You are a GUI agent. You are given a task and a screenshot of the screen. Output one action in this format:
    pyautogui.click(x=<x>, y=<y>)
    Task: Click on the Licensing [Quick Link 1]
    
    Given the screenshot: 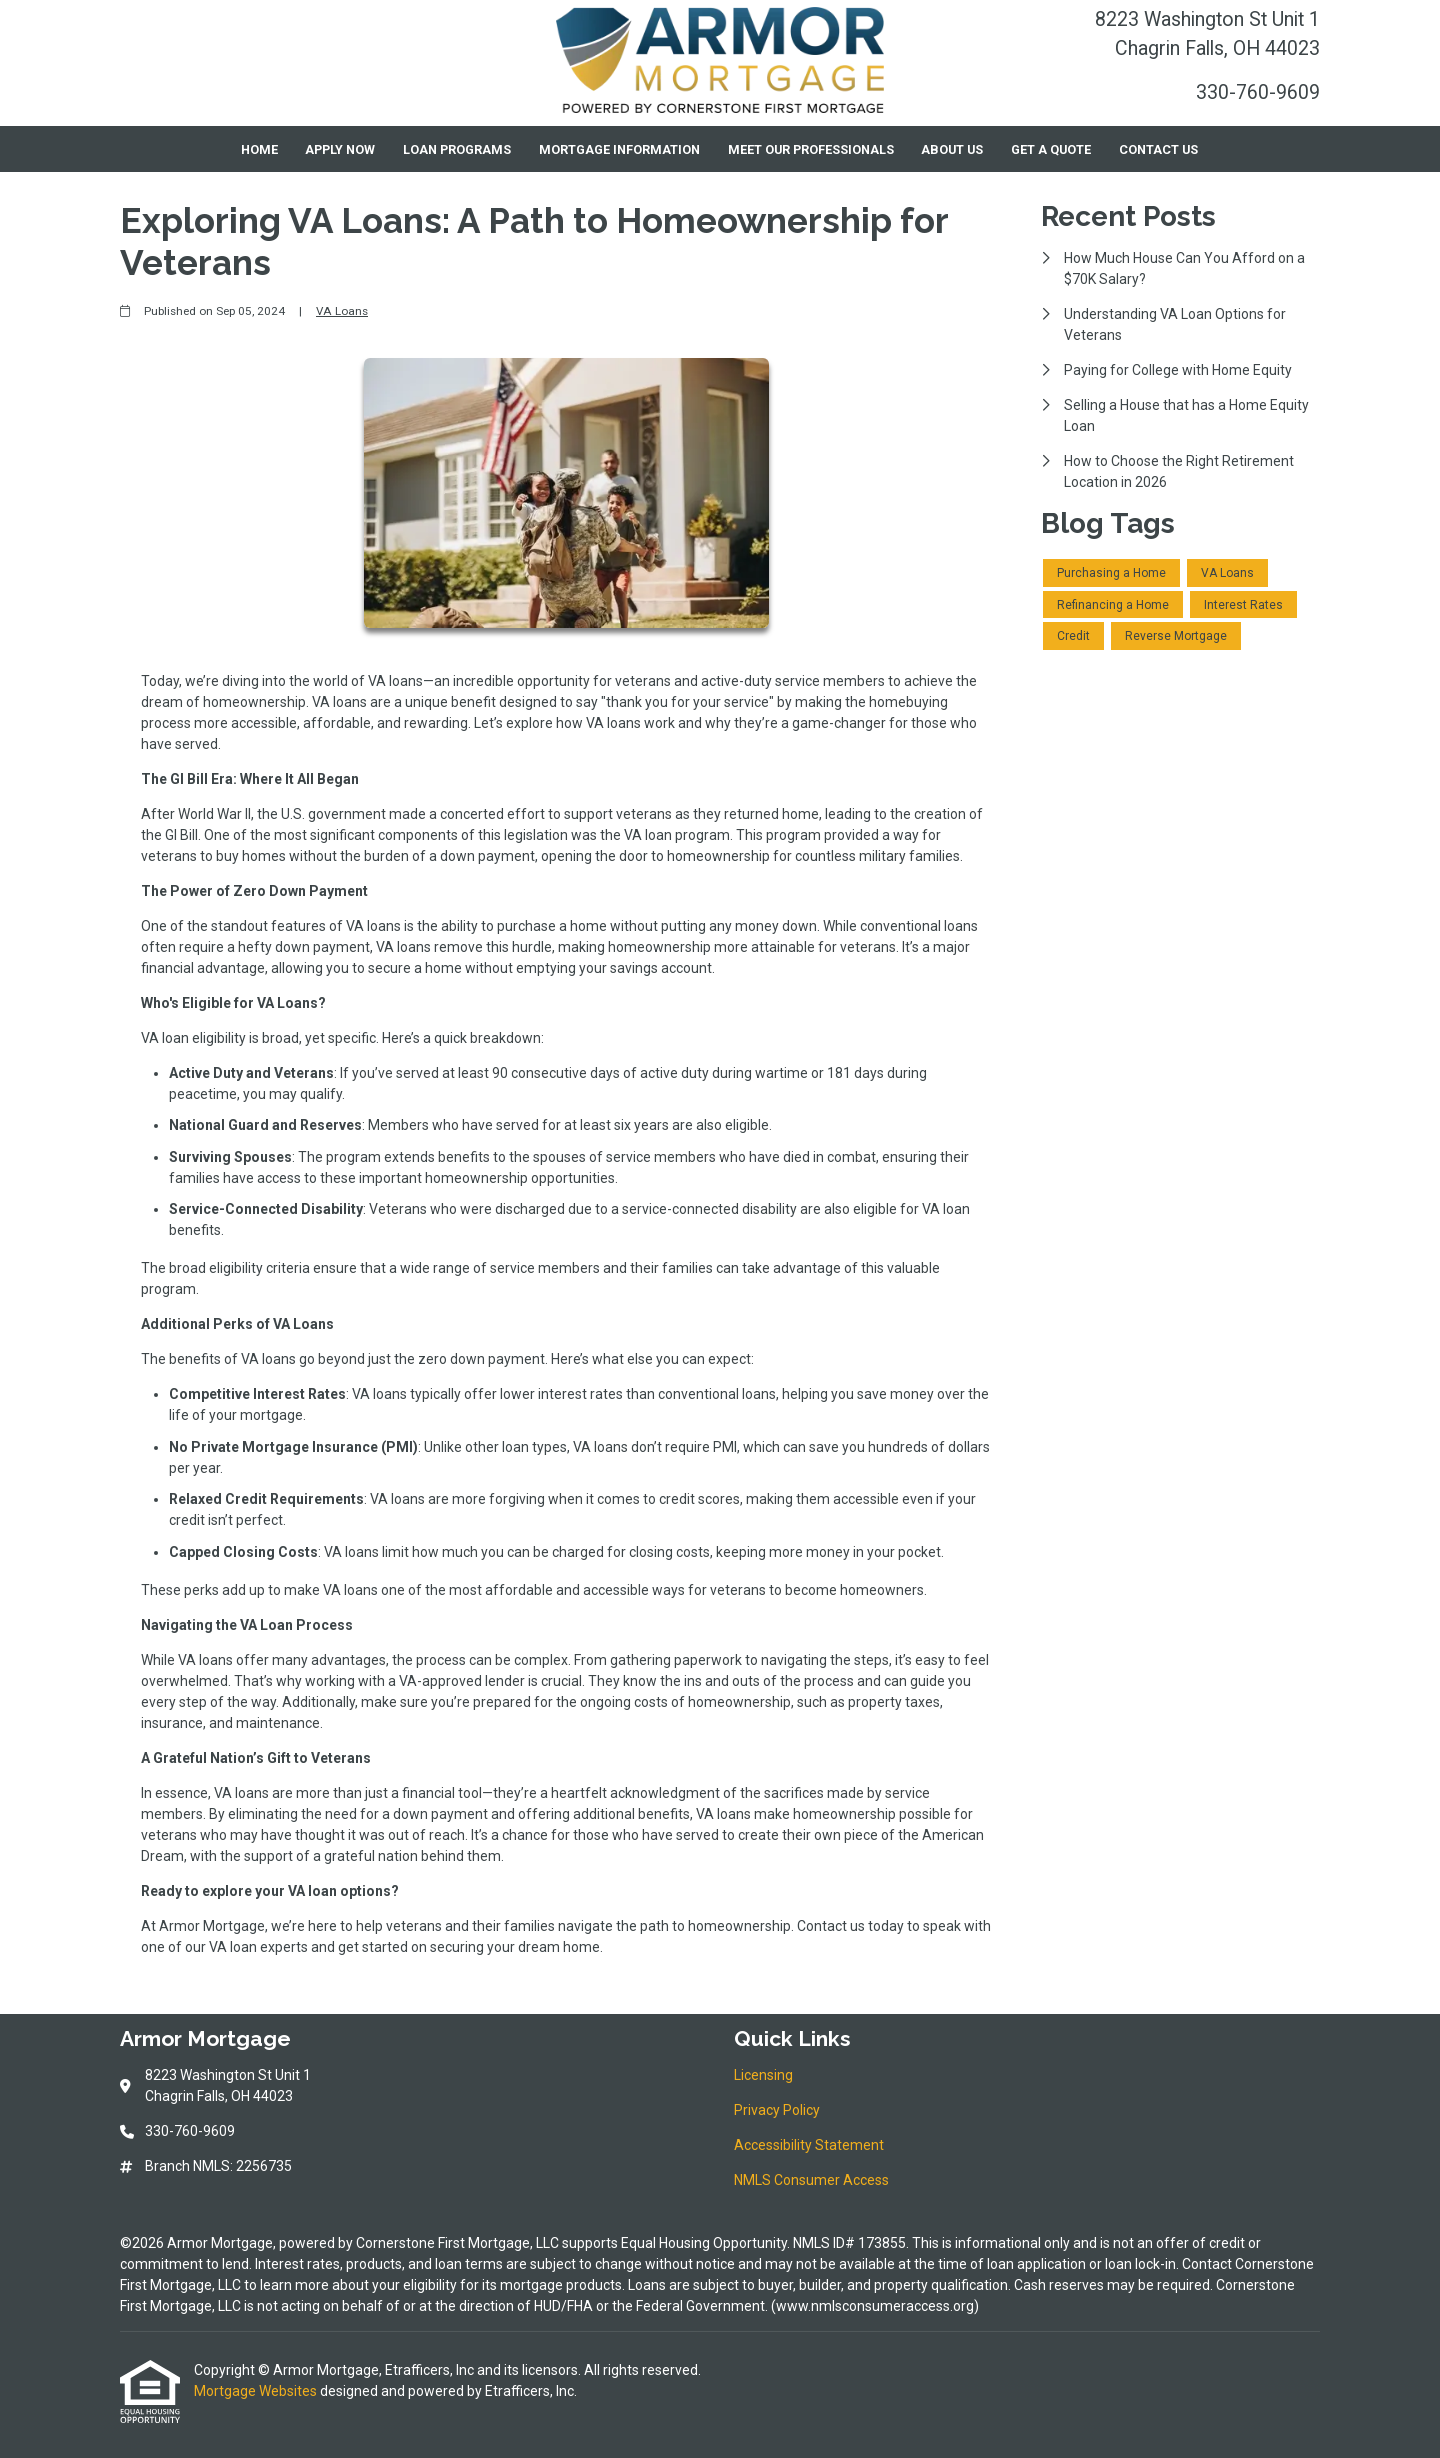 What is the action you would take?
    pyautogui.click(x=763, y=2075)
    